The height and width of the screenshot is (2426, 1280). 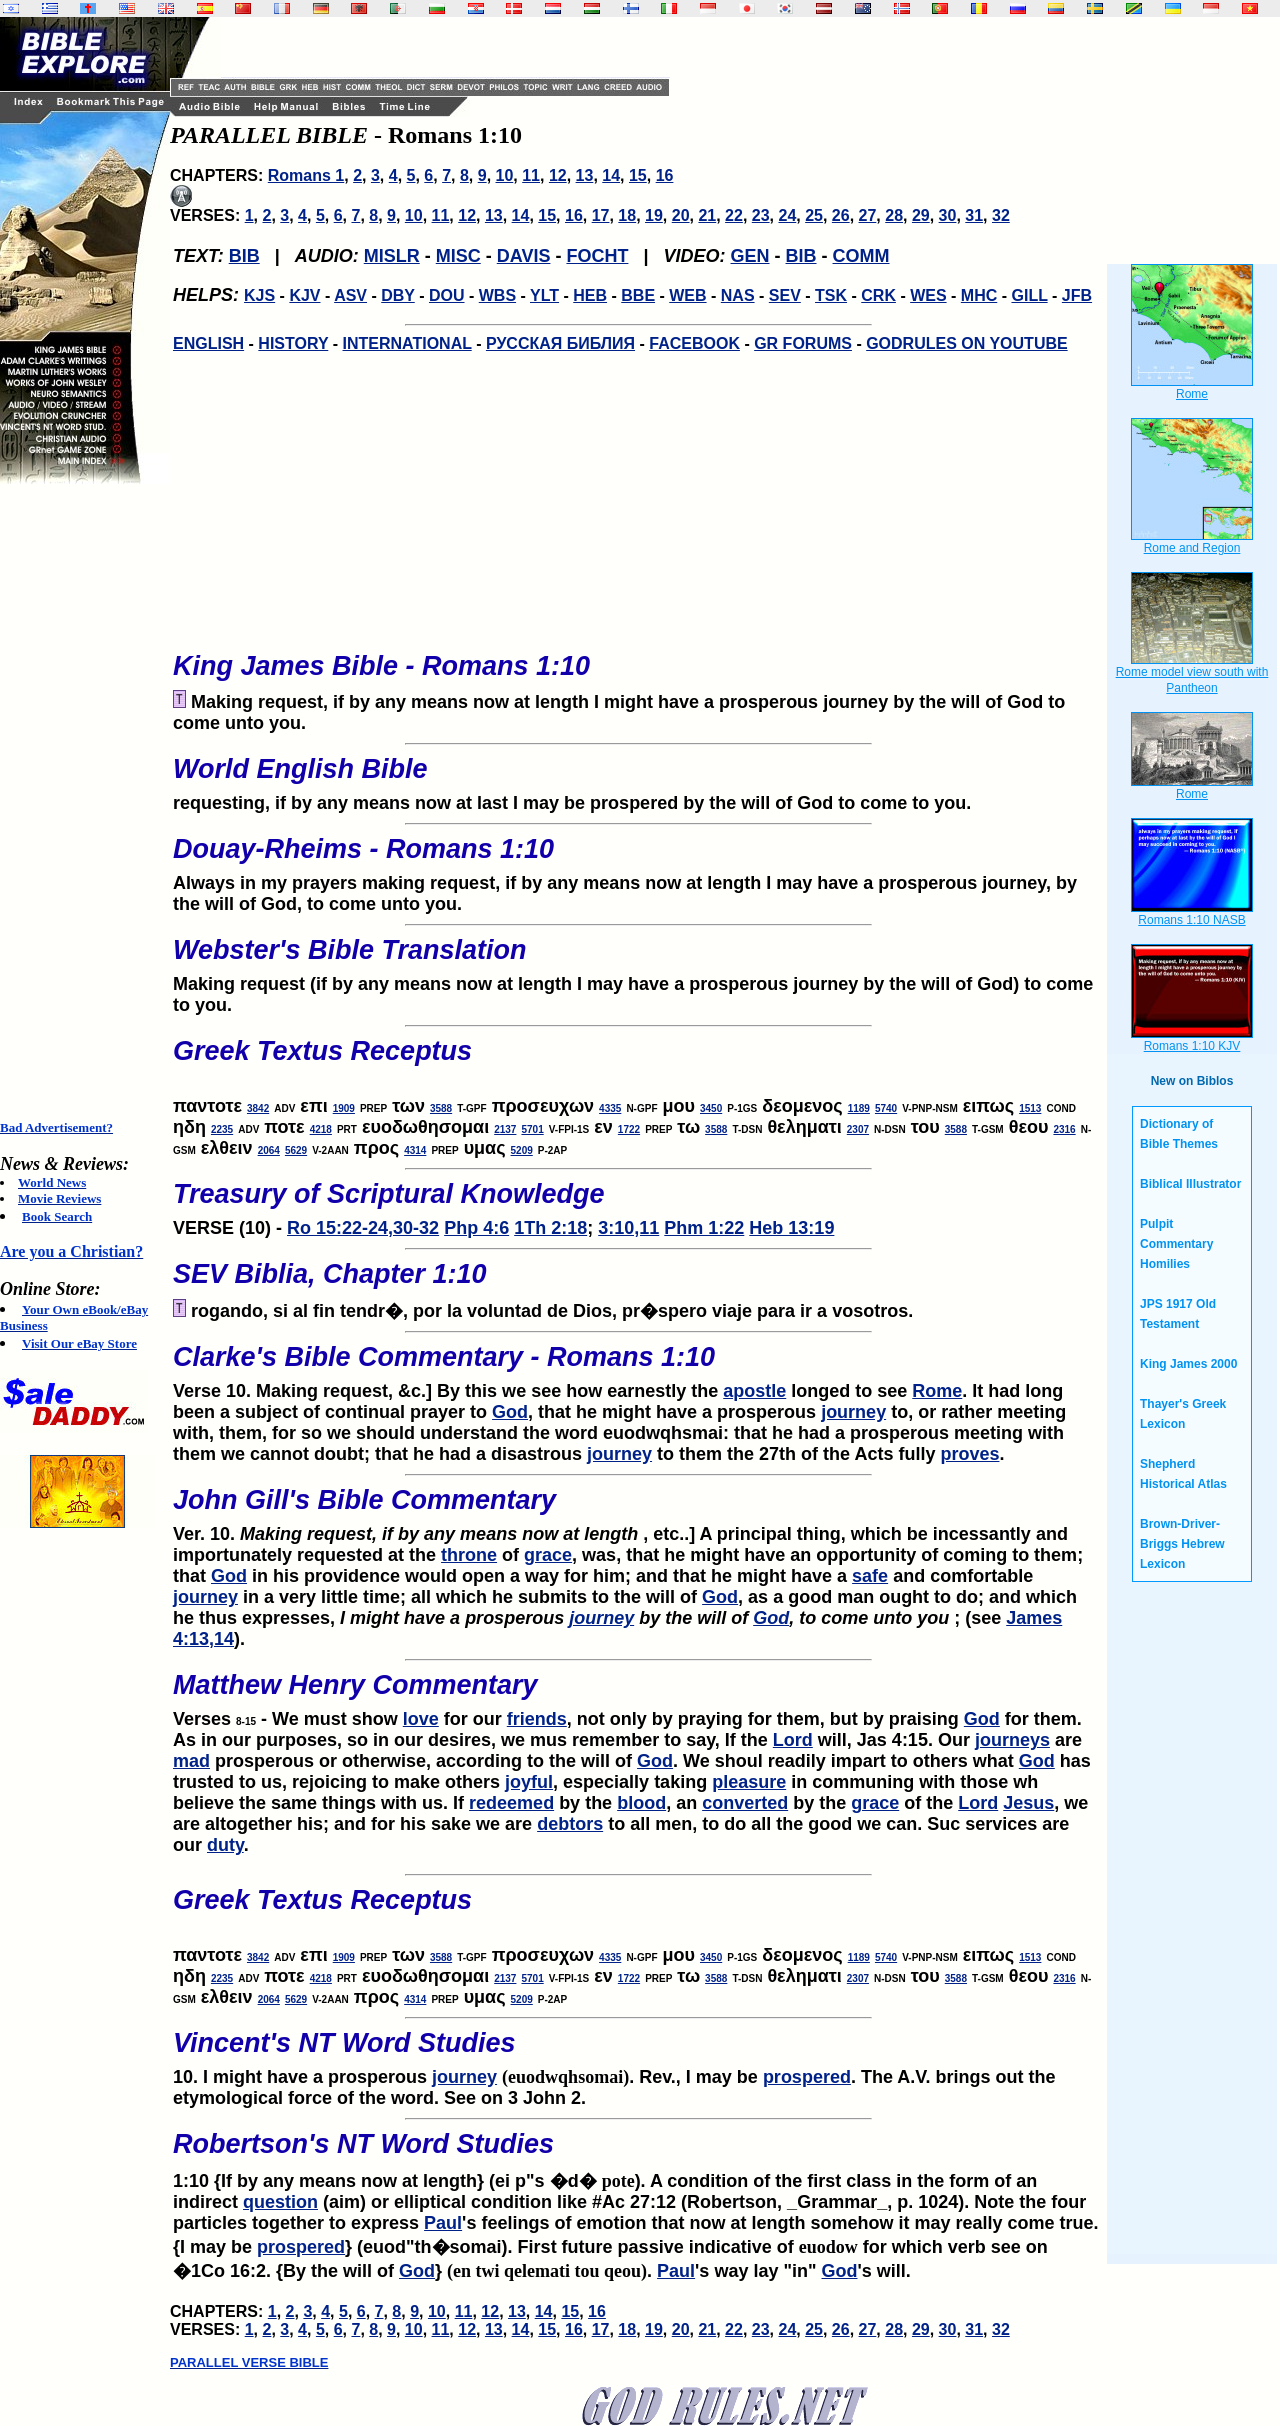 What do you see at coordinates (750, 256) in the screenshot?
I see `GEN` at bounding box center [750, 256].